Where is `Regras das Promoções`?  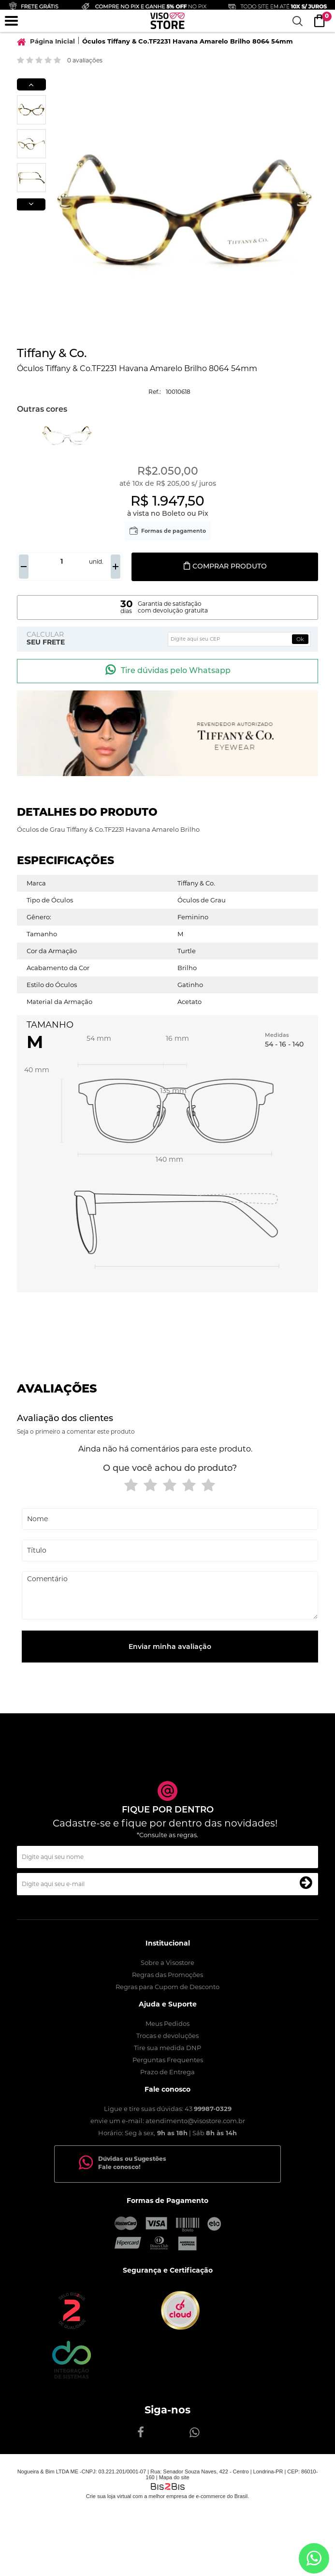
Regras das Promoções is located at coordinates (167, 1974).